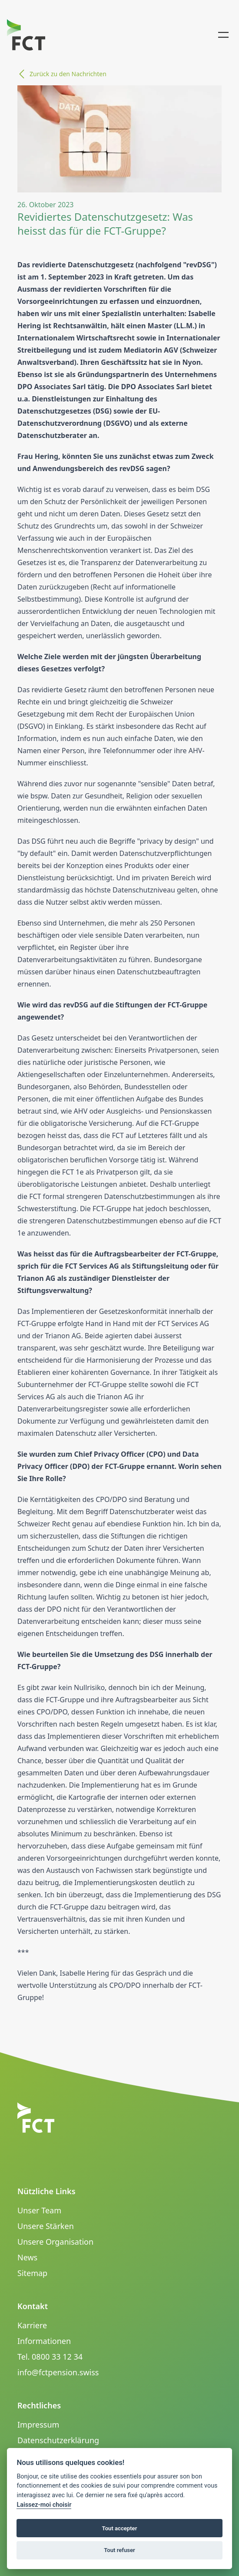 The height and width of the screenshot is (2576, 239). Describe the element at coordinates (38, 2424) in the screenshot. I see `Impressum` at that location.